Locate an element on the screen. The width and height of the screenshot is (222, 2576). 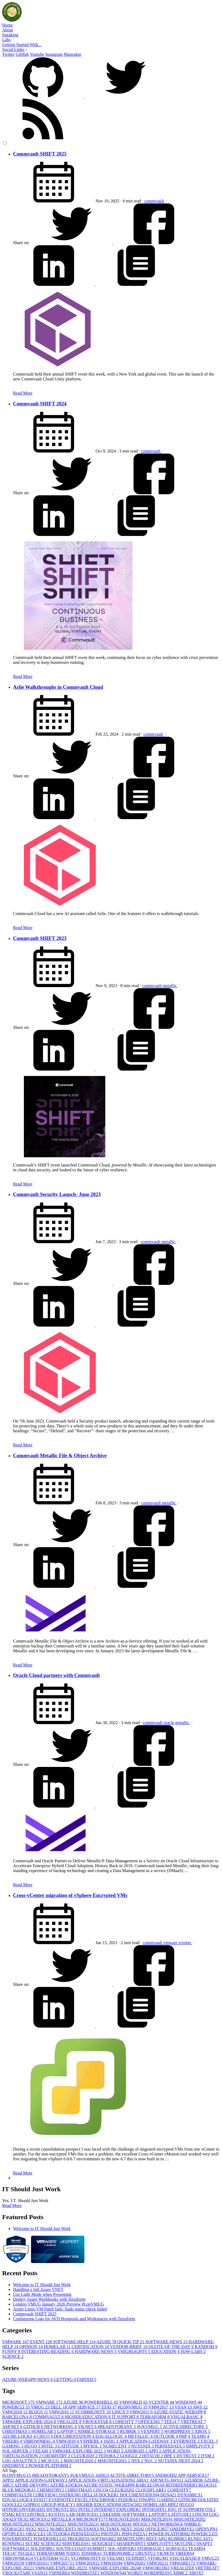
TEAMS is located at coordinates (200, 2436).